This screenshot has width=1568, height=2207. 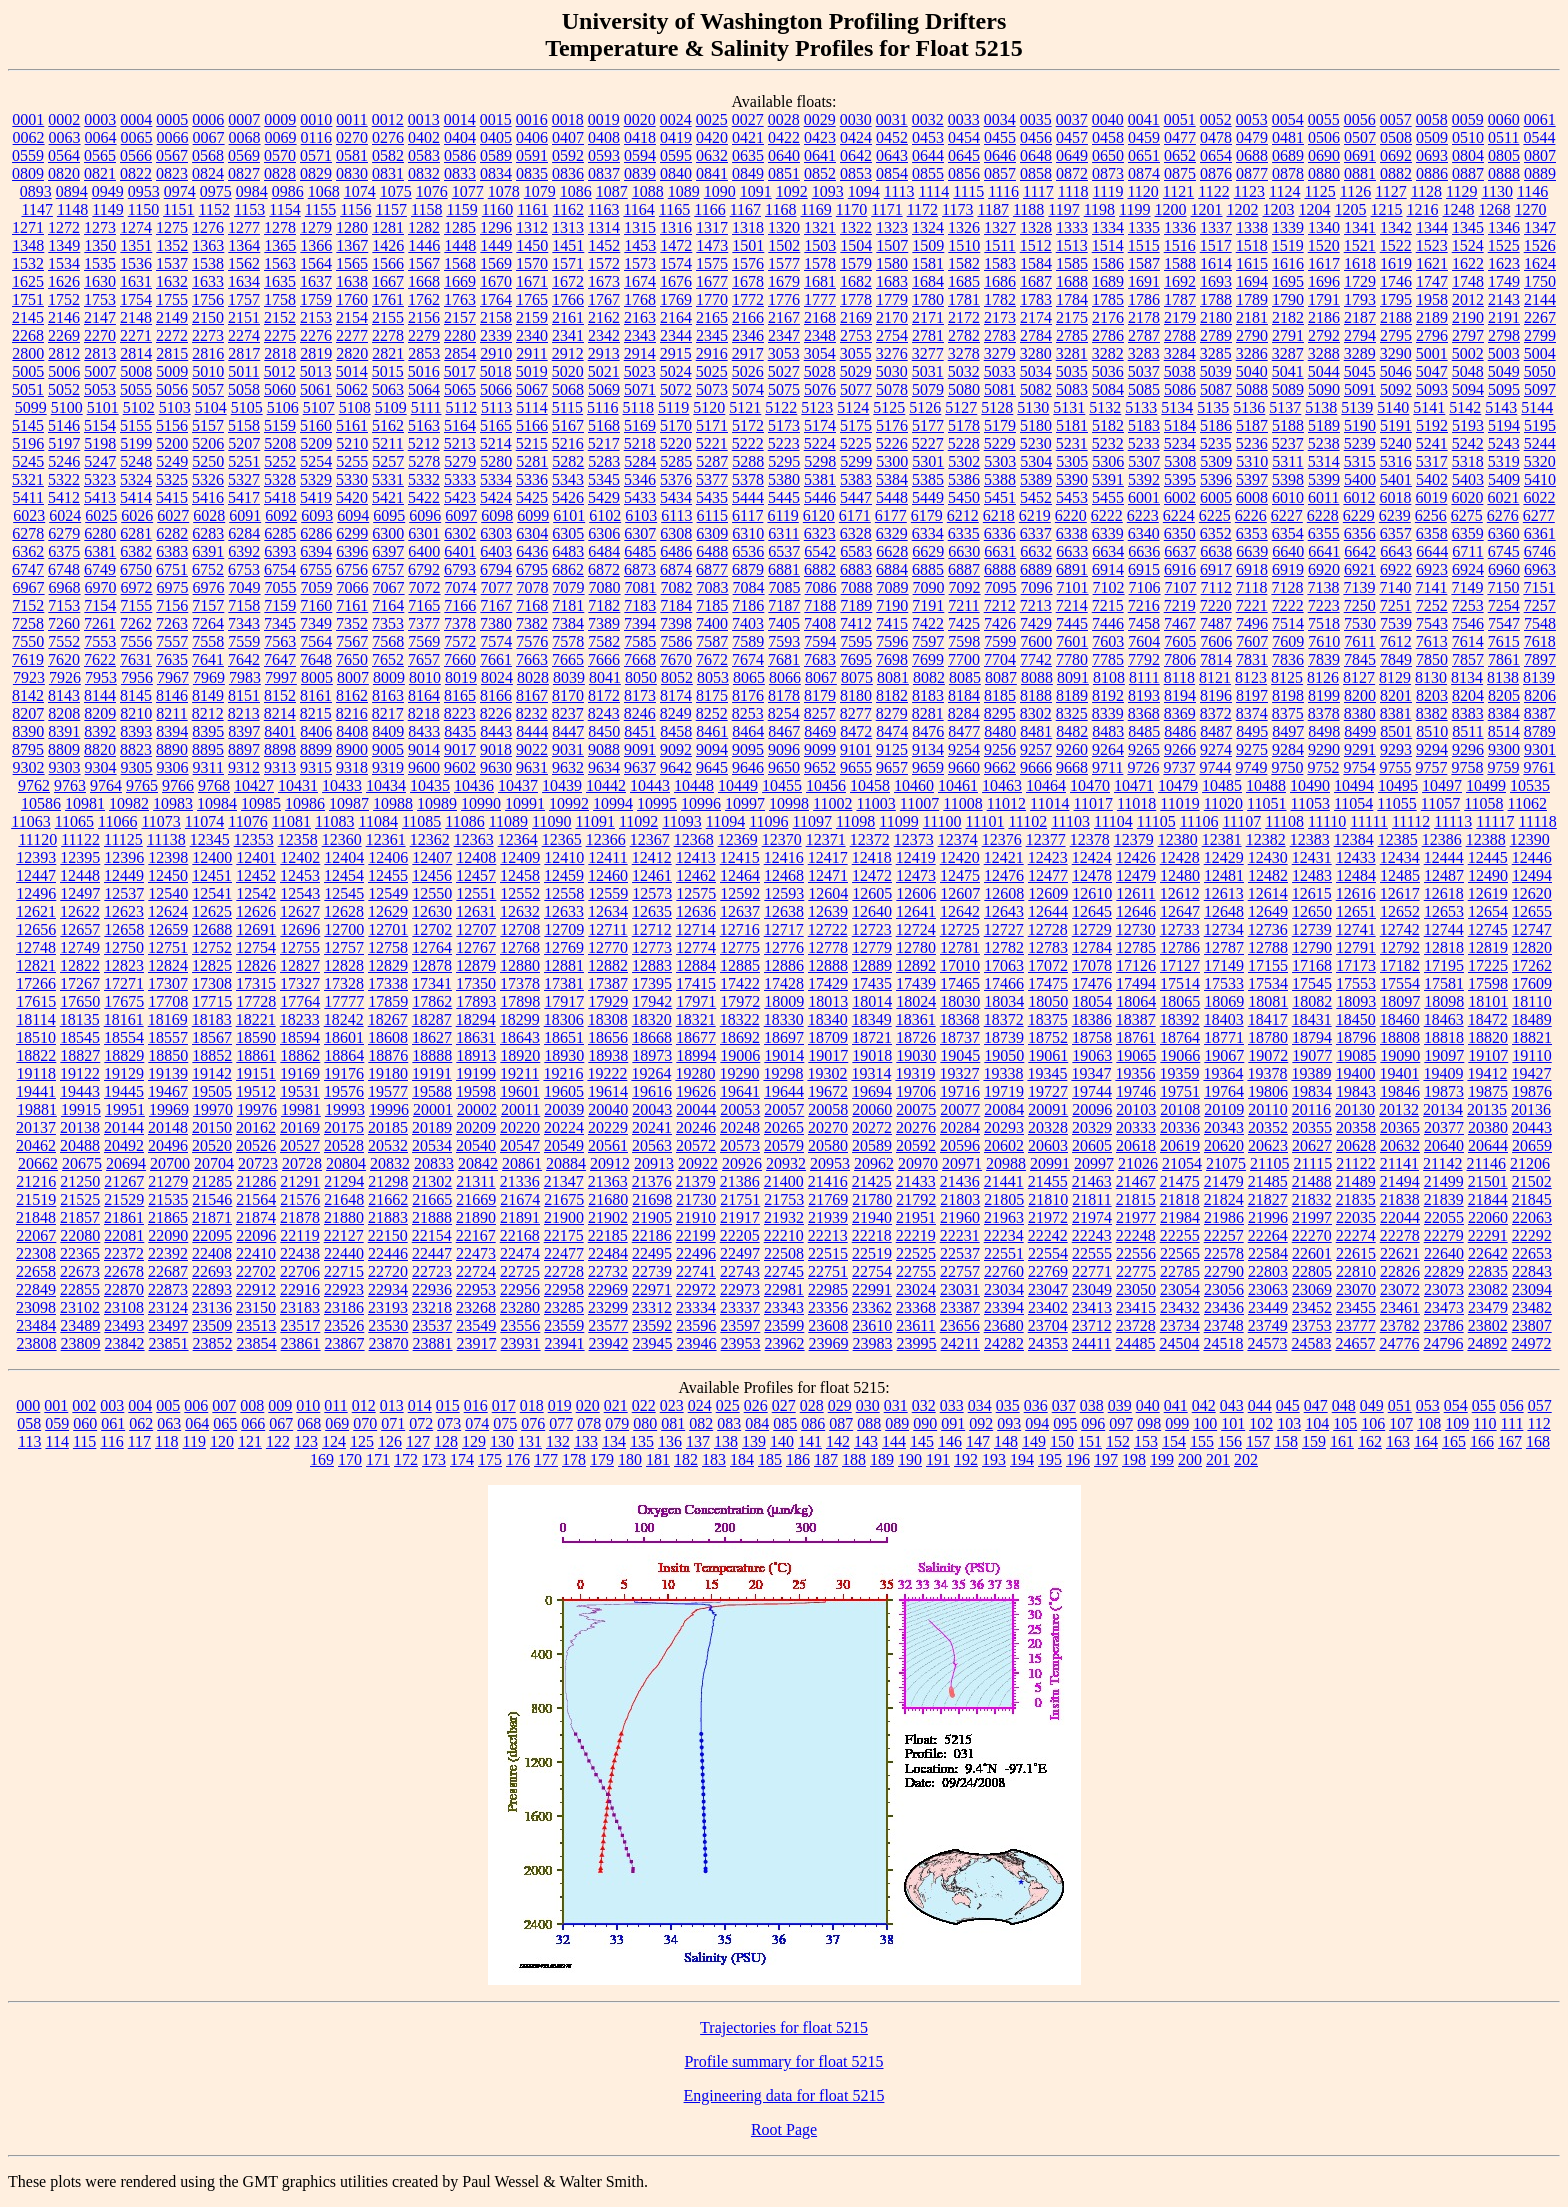 I want to click on 8215, so click(x=316, y=713).